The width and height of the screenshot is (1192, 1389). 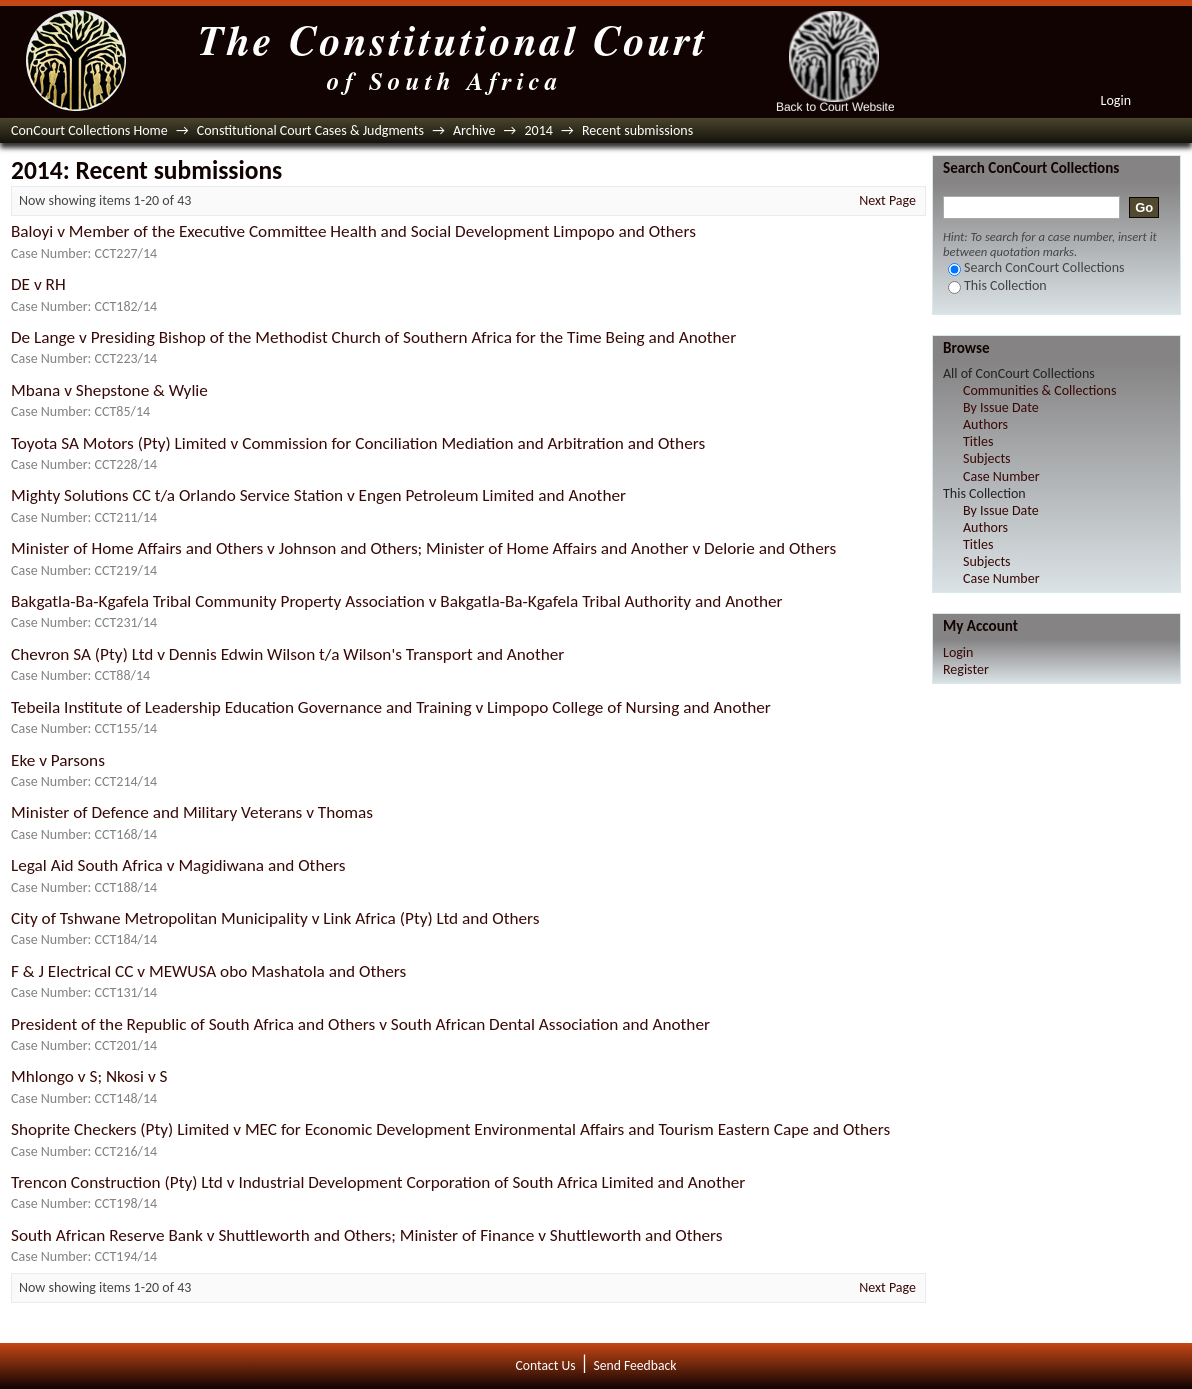 I want to click on Subjects, so click(x=987, y=458).